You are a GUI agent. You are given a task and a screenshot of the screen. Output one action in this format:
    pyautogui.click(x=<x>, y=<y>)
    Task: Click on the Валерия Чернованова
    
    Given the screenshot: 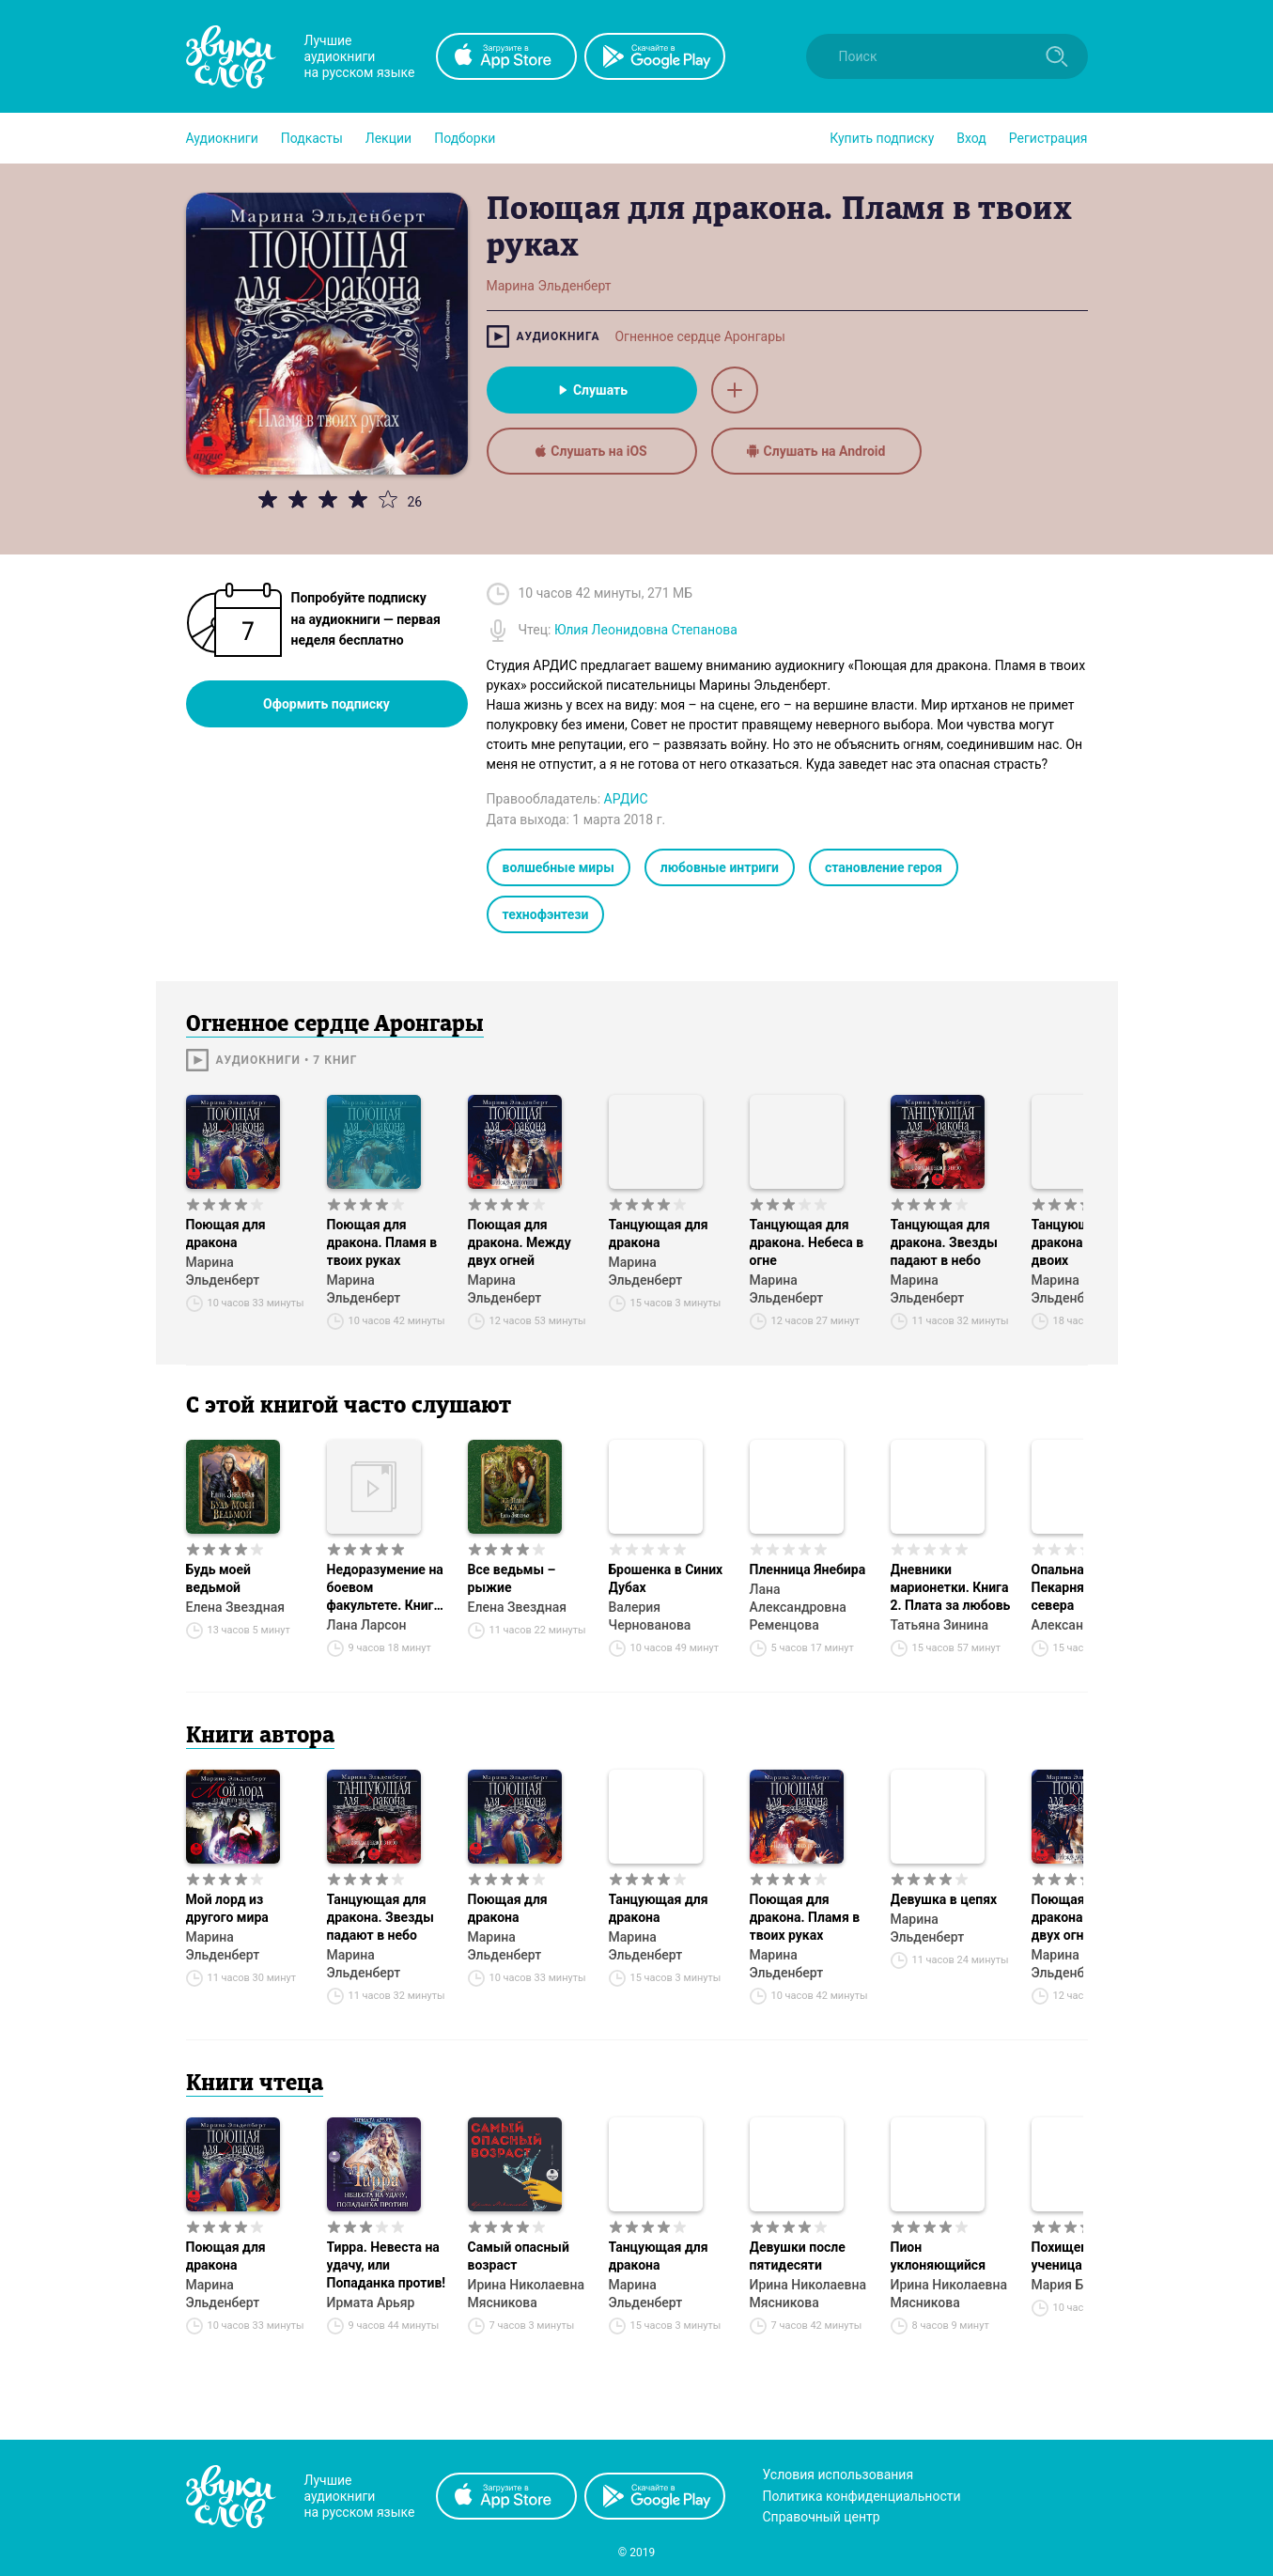 What is the action you would take?
    pyautogui.click(x=650, y=1616)
    